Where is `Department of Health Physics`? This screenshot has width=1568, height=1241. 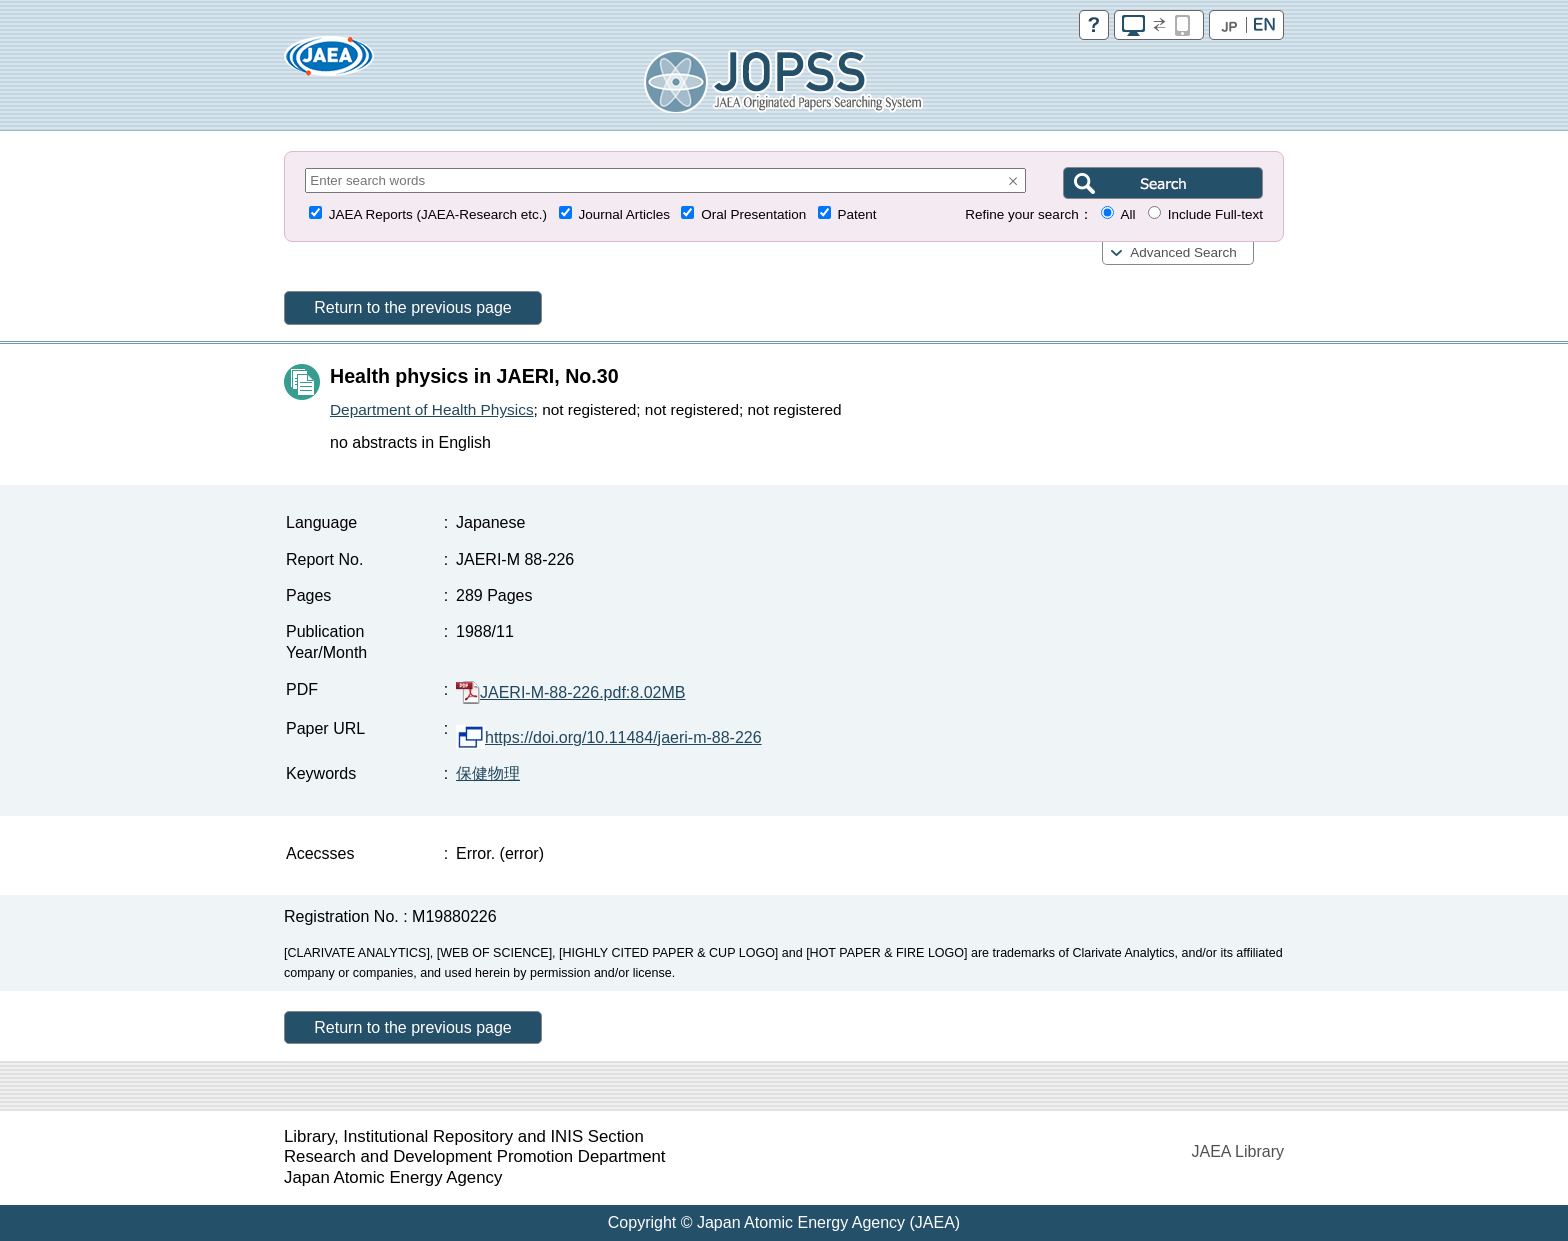 Department of Health Physics is located at coordinates (432, 409).